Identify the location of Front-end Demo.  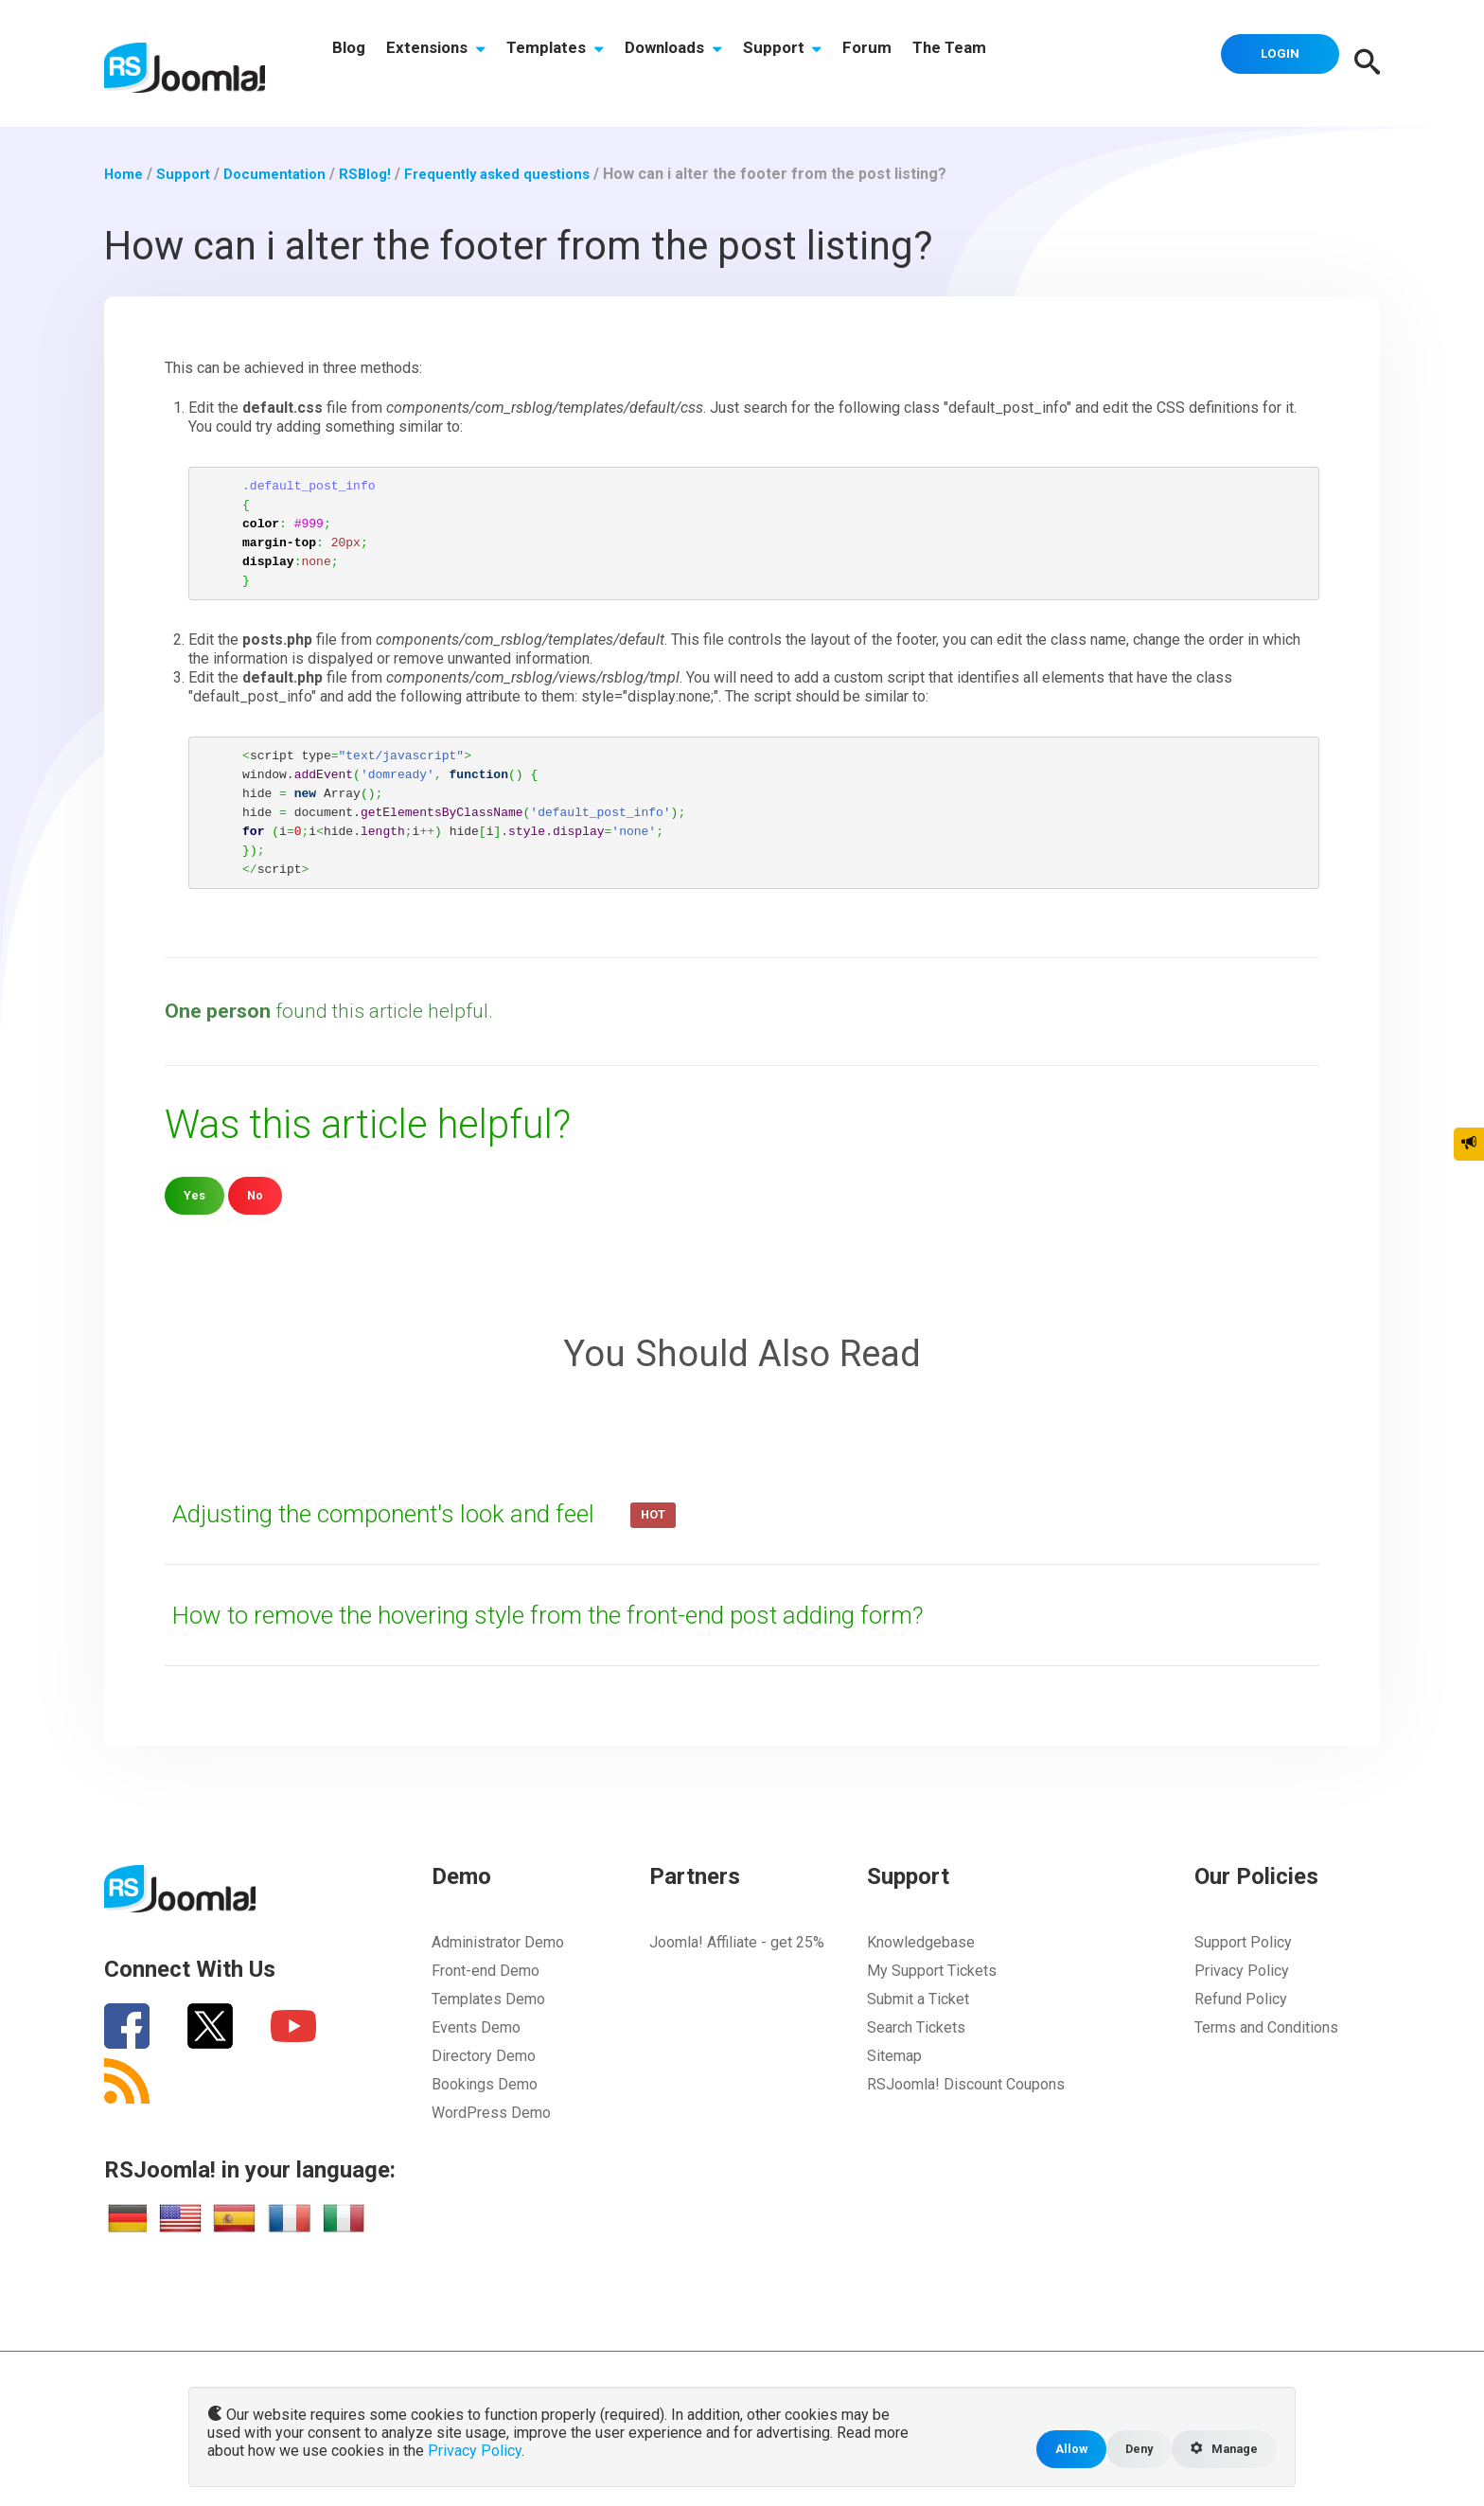
(485, 1970).